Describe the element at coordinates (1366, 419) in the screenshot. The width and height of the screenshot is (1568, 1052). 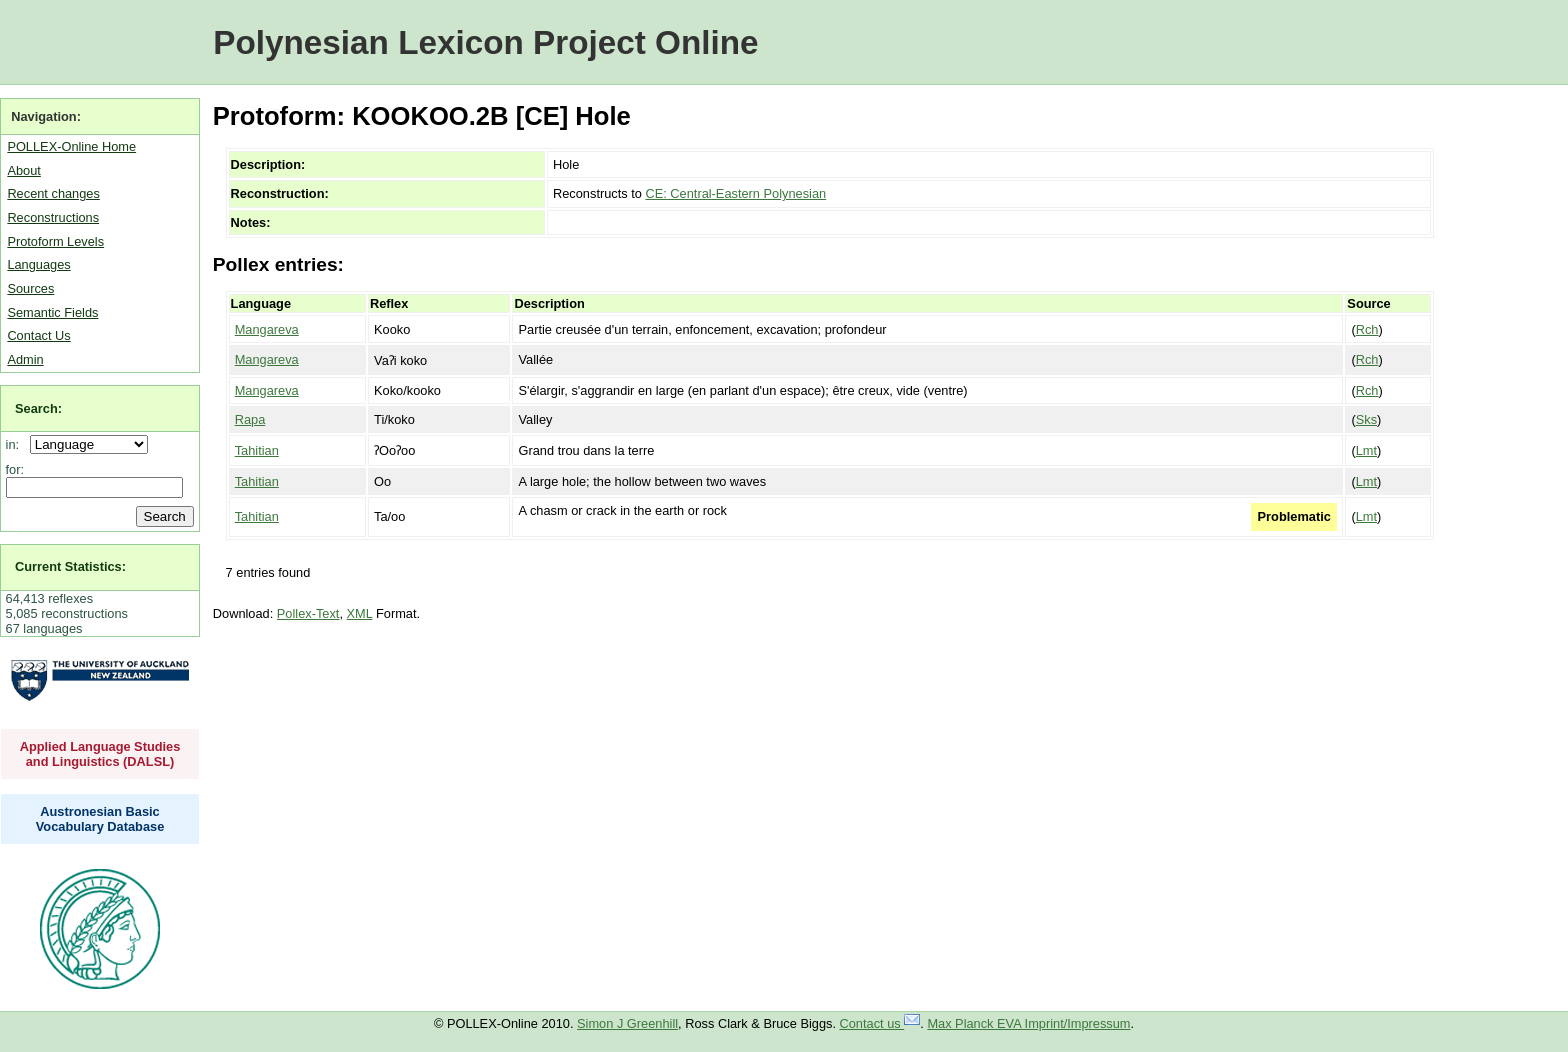
I see `Sks` at that location.